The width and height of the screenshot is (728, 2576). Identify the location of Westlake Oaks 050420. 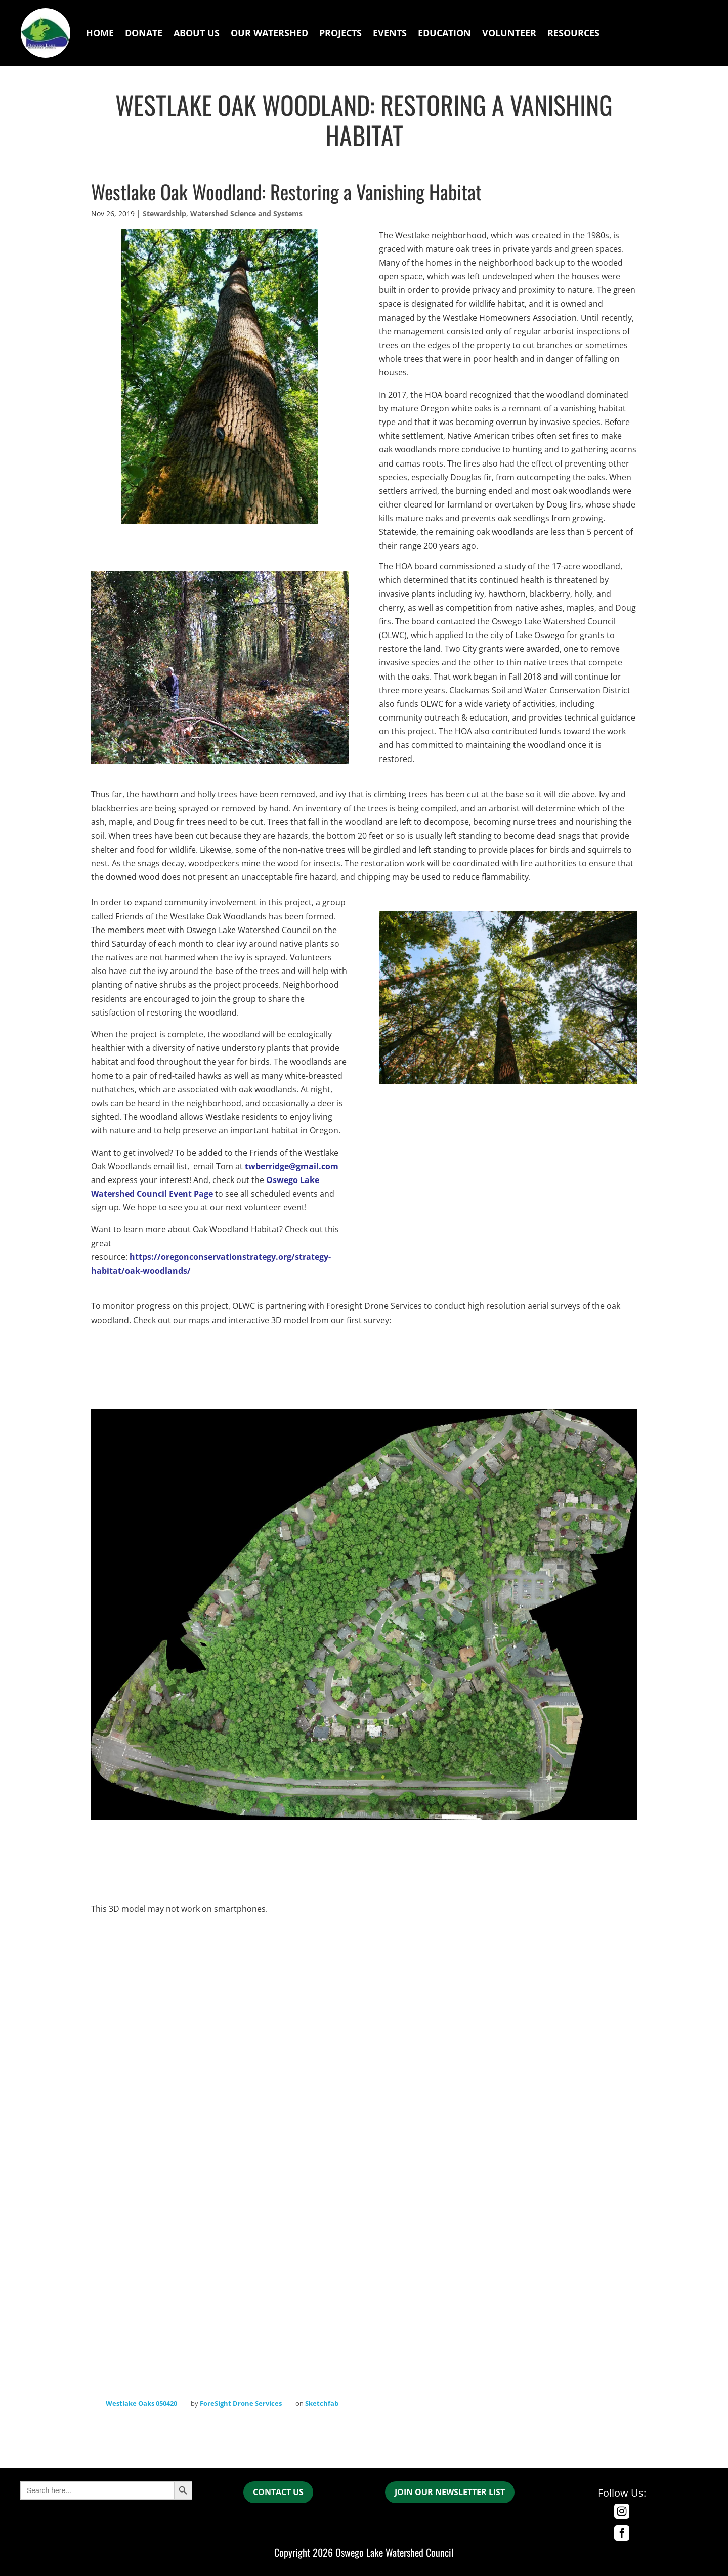
(141, 2403).